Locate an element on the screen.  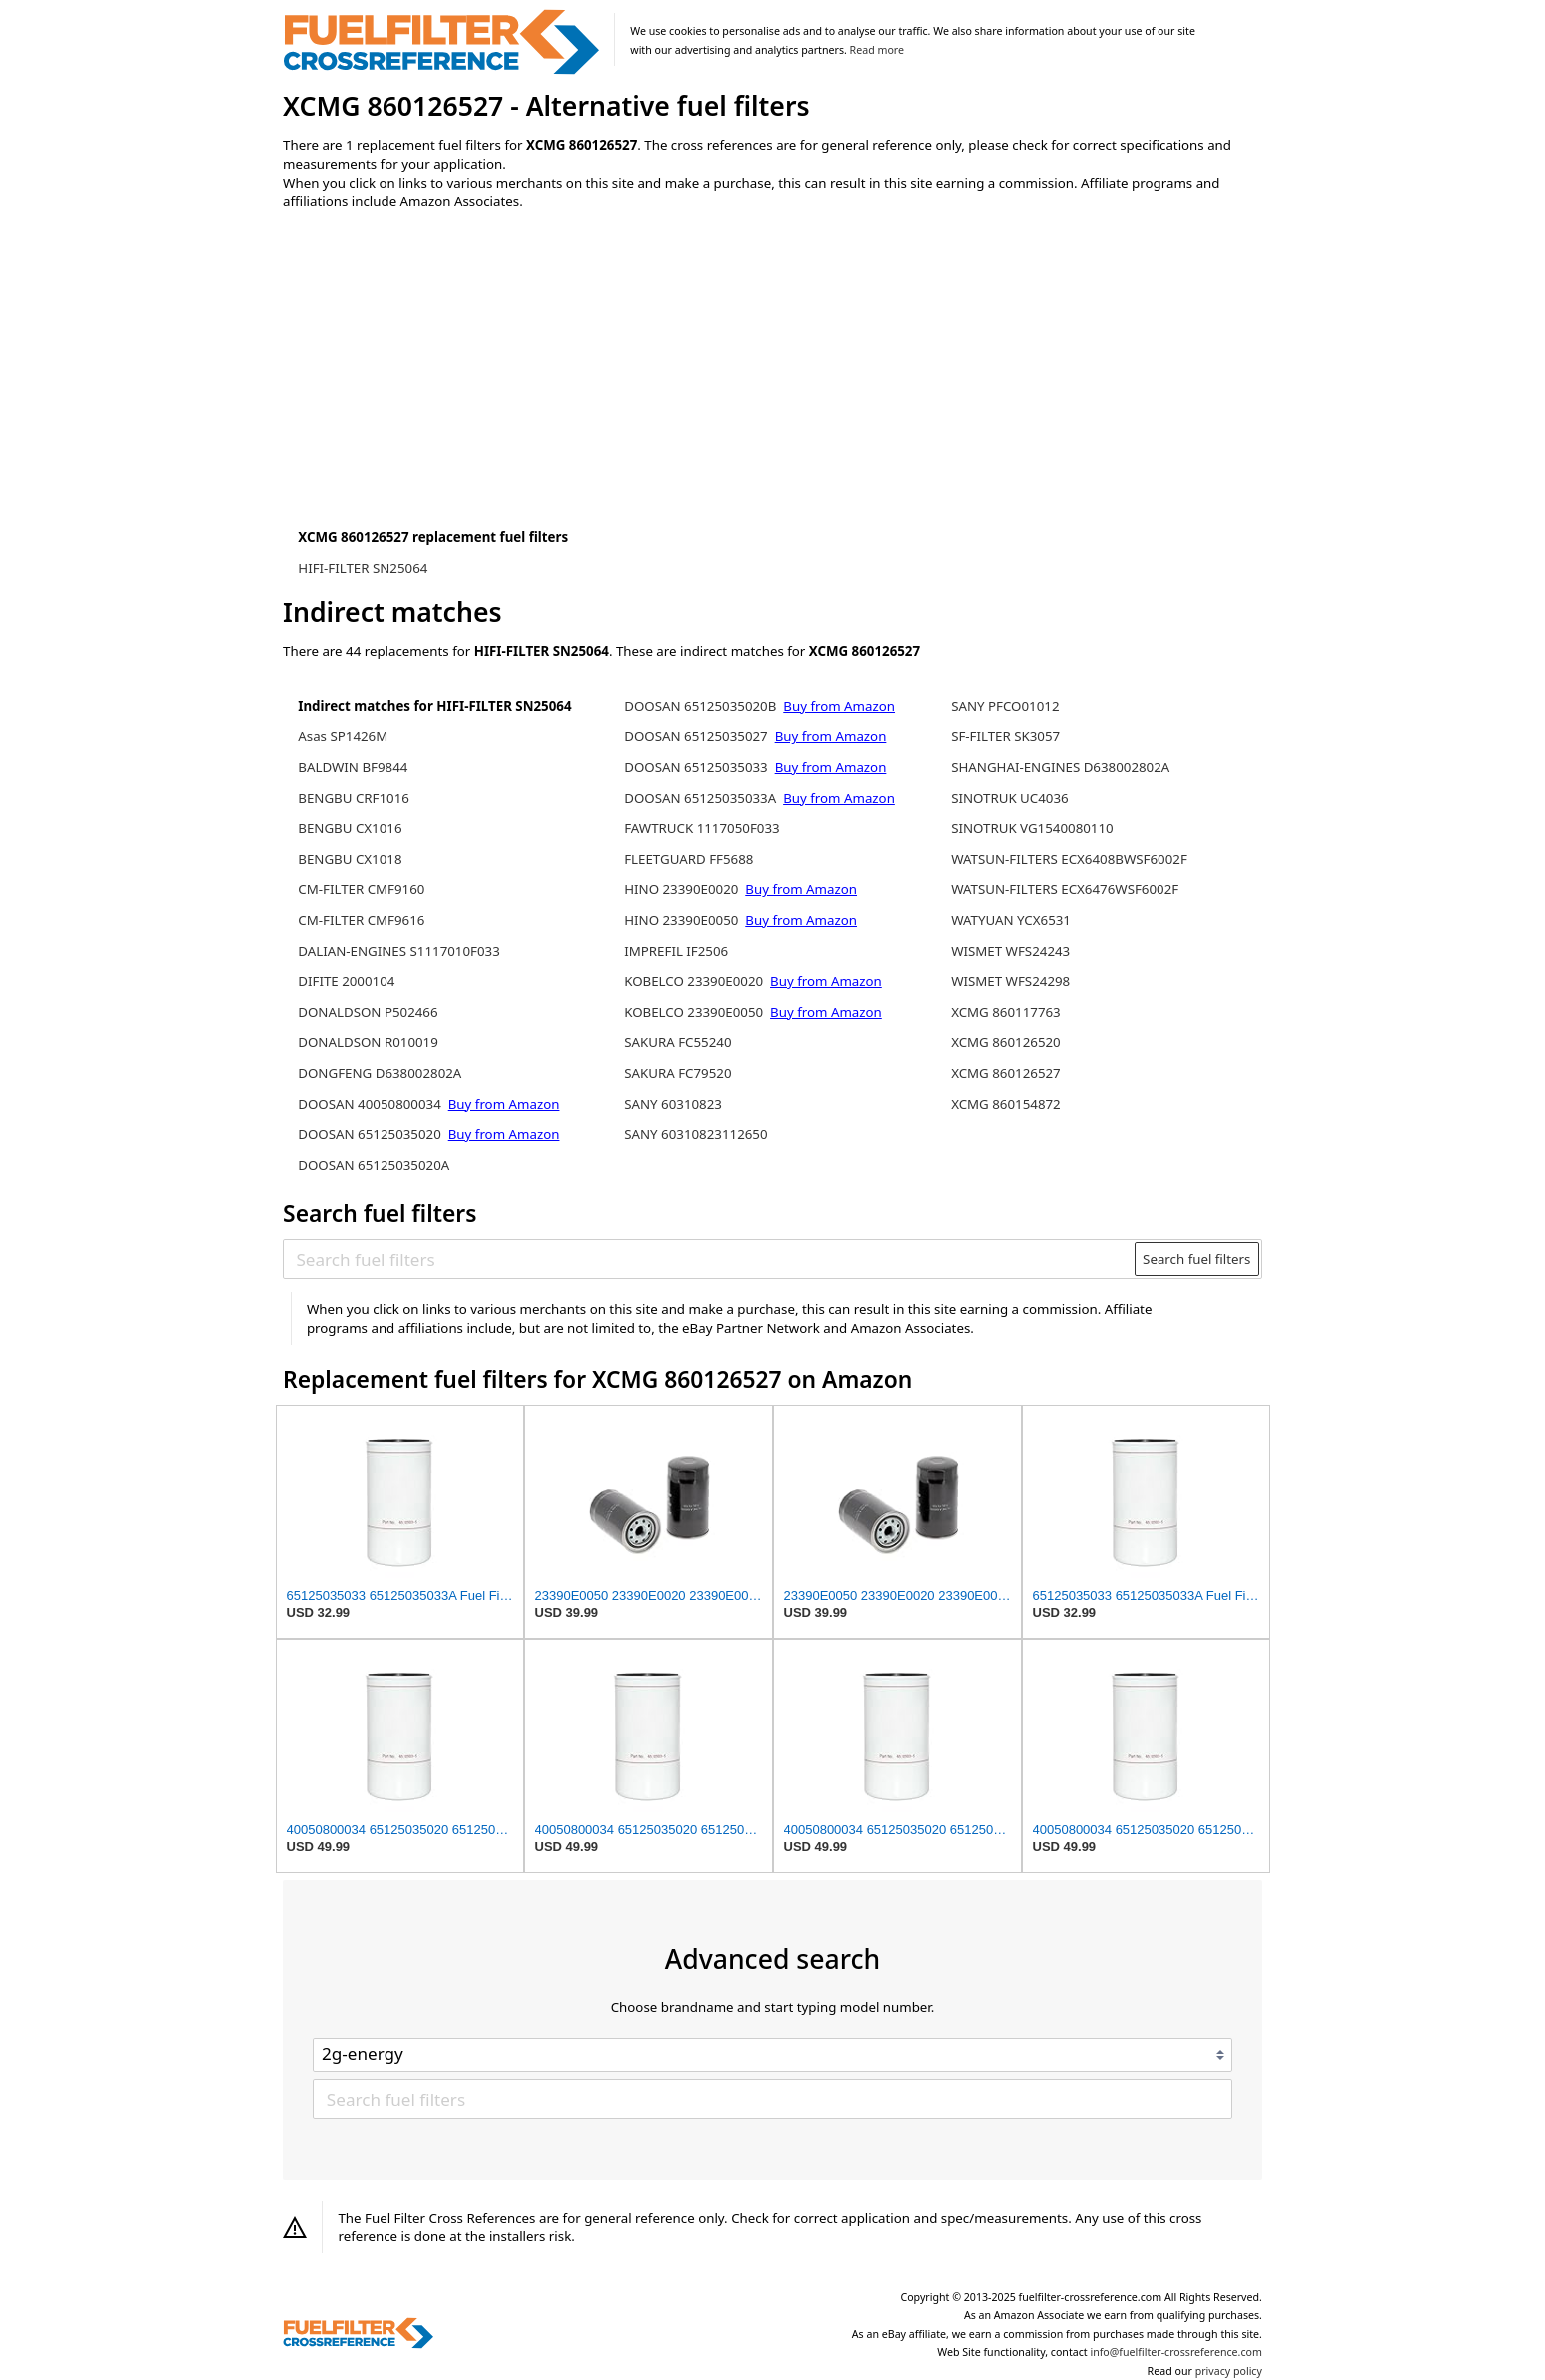
HINO 23390E0020 is located at coordinates (681, 889).